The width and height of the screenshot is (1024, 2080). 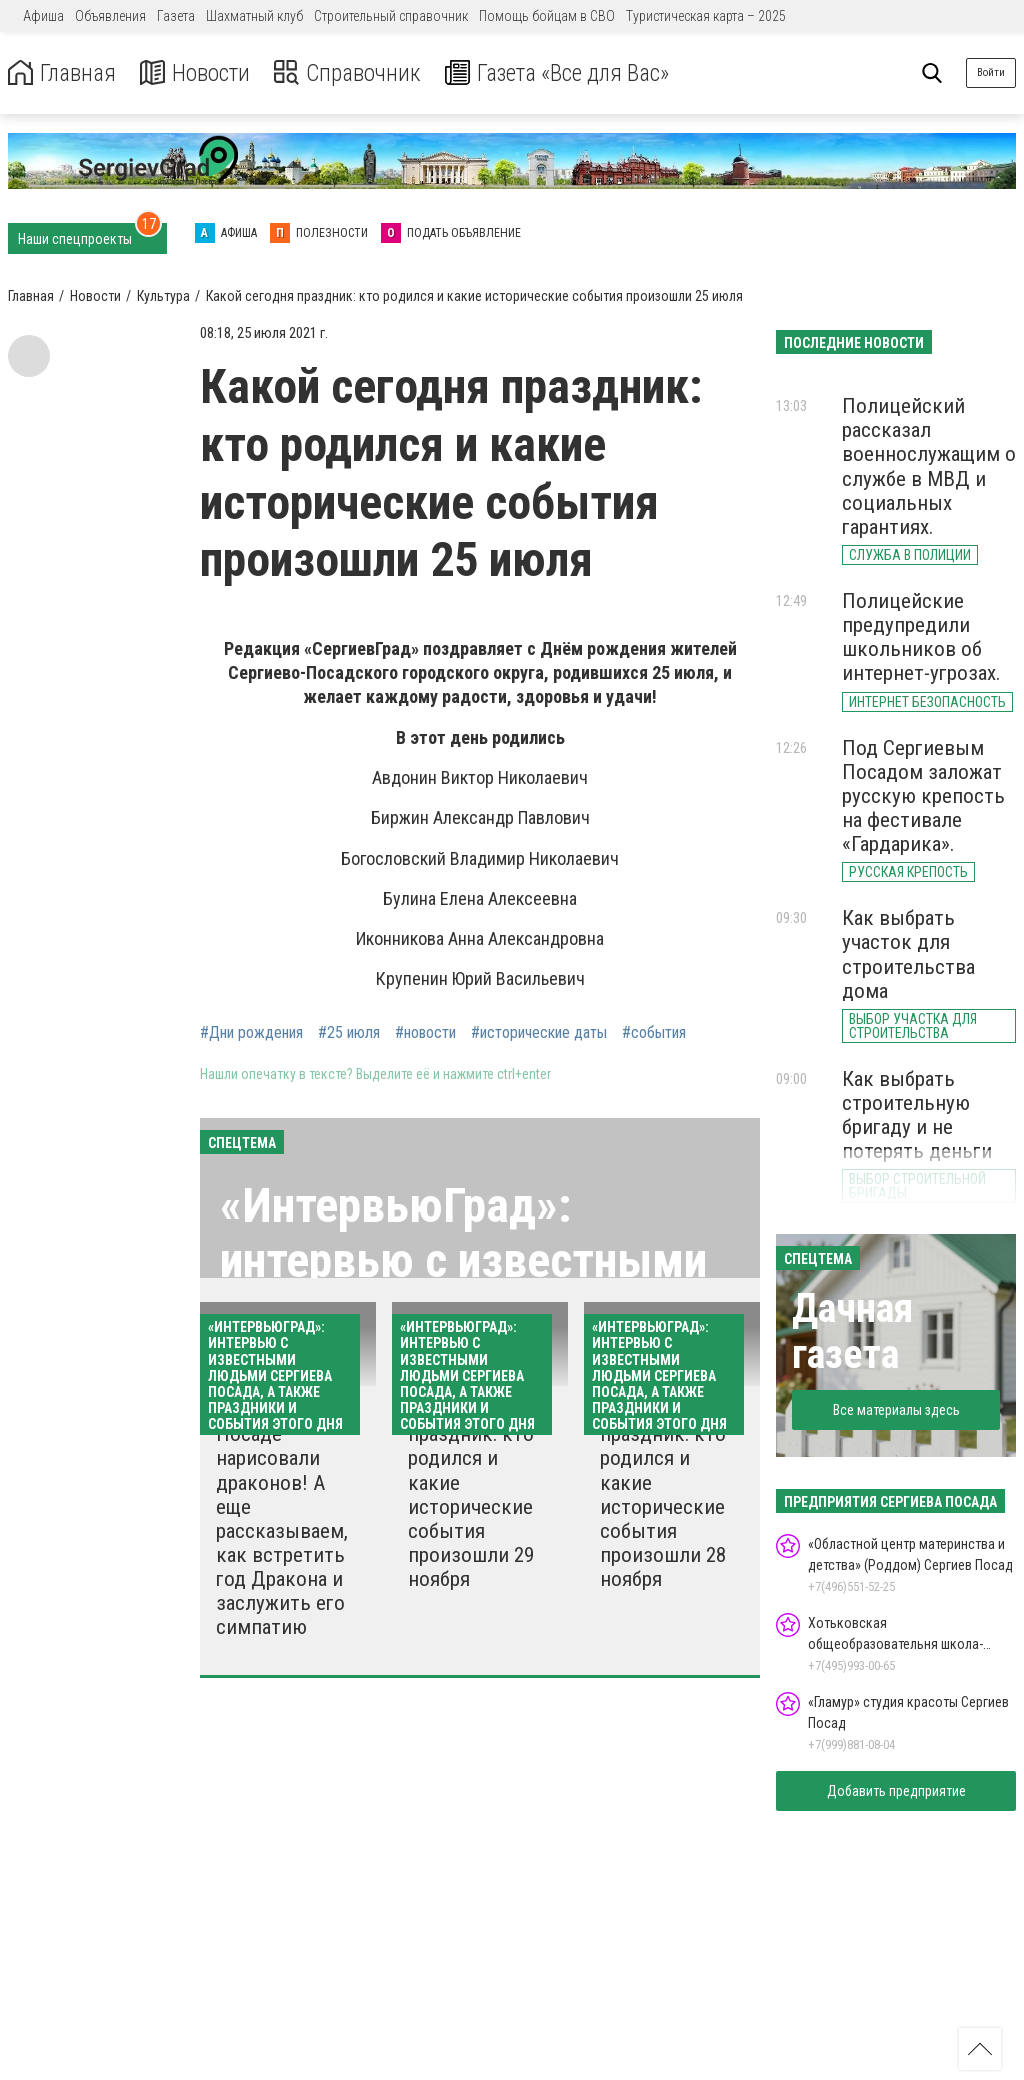 I want to click on Какой сегодня праздник: кто родился и какие исторические события произошли 29 ноября, so click(x=473, y=1494).